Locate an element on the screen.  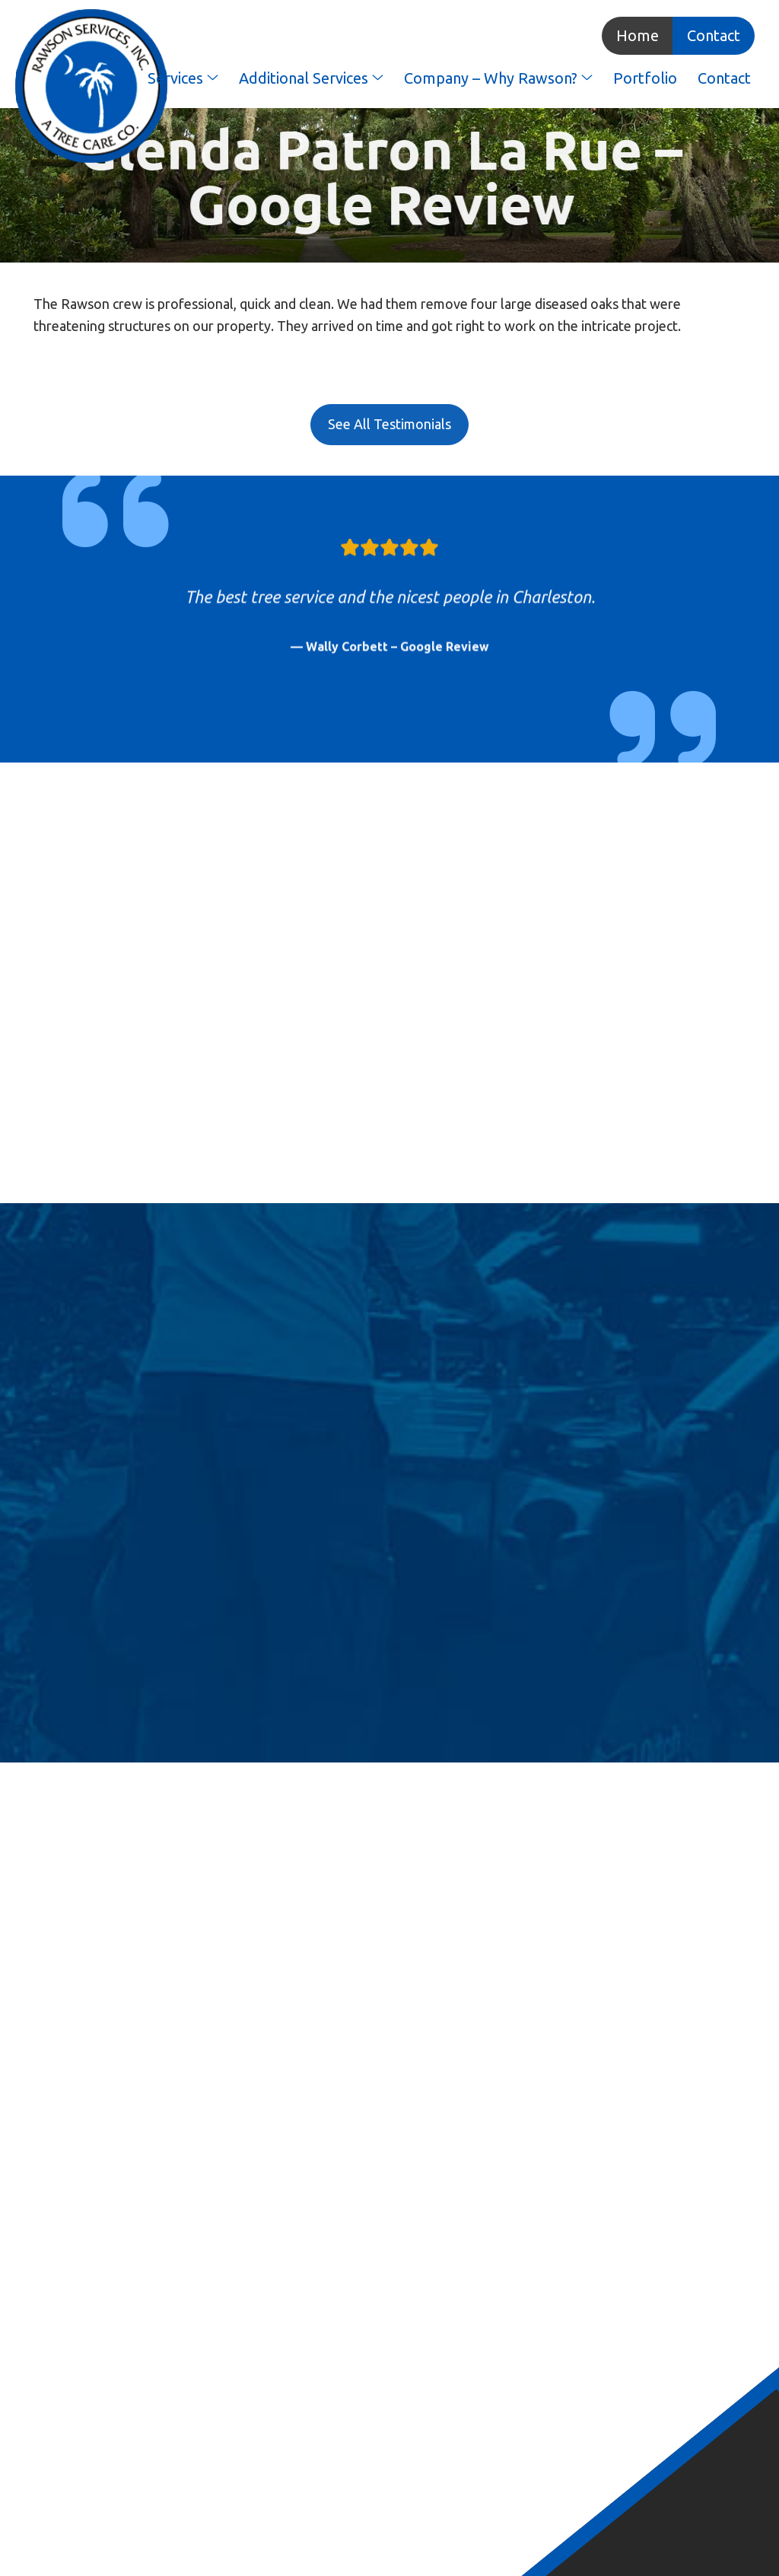
Portfolio is located at coordinates (645, 78).